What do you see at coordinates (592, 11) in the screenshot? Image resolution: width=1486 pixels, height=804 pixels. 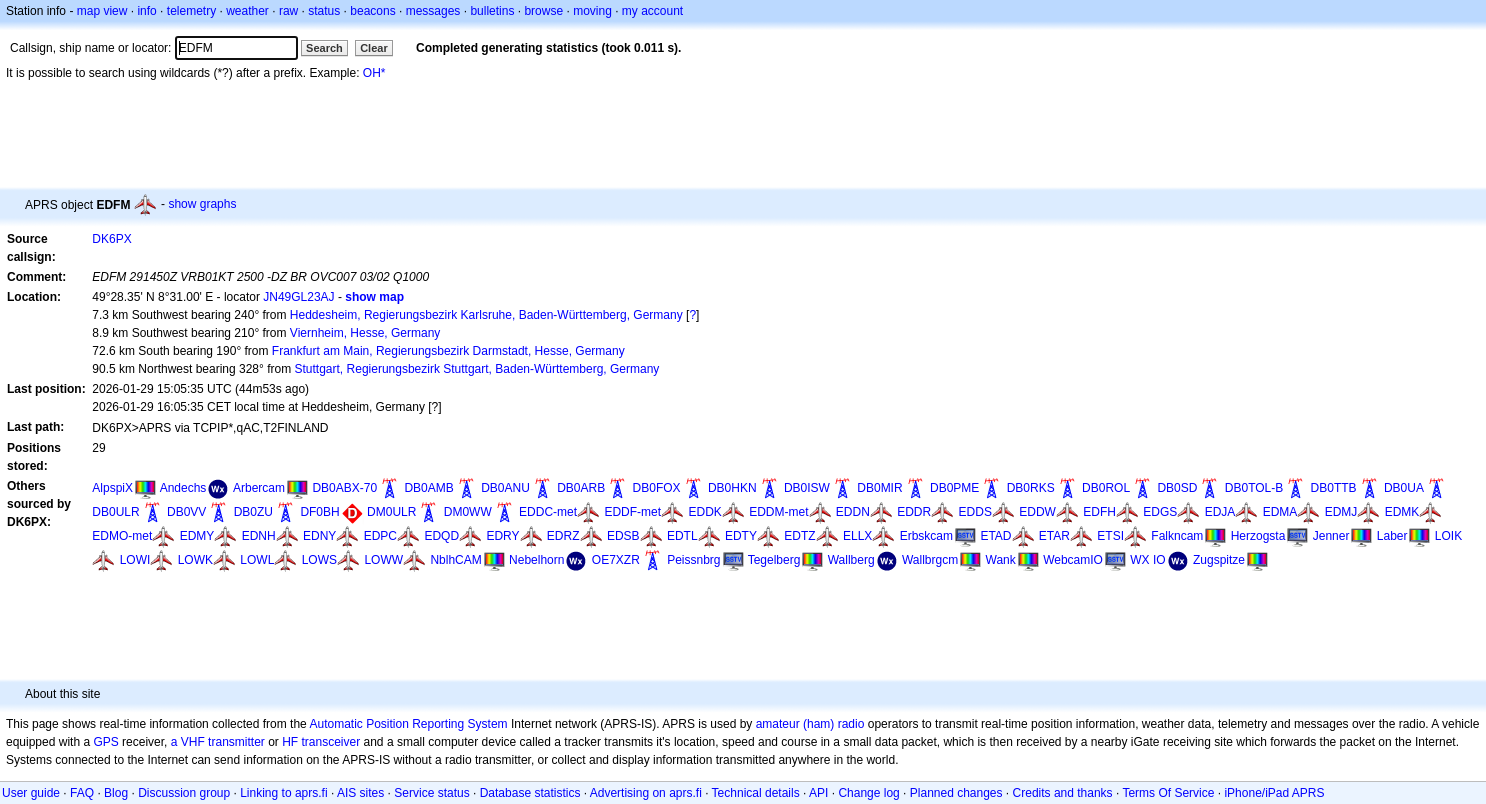 I see `moving` at bounding box center [592, 11].